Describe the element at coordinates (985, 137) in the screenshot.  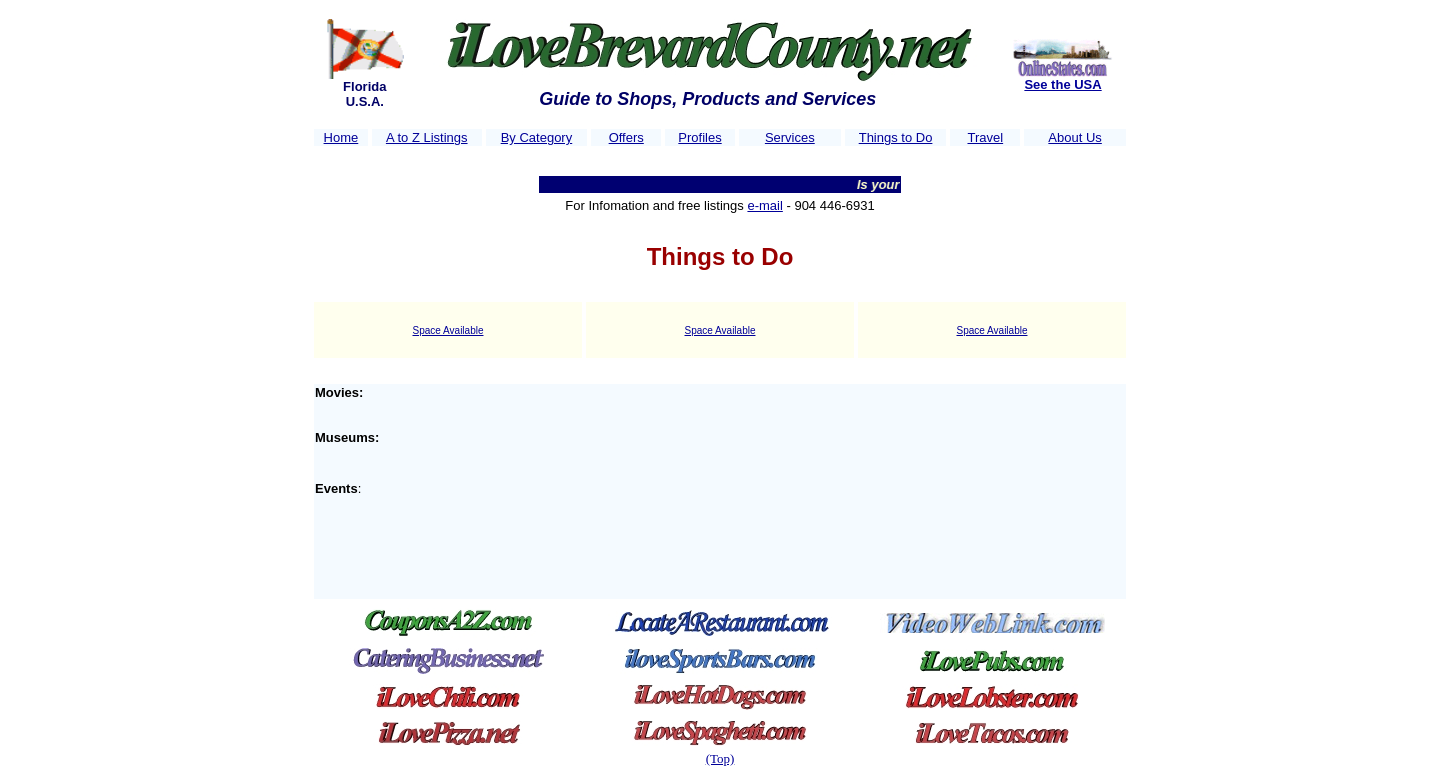
I see `Travel` at that location.